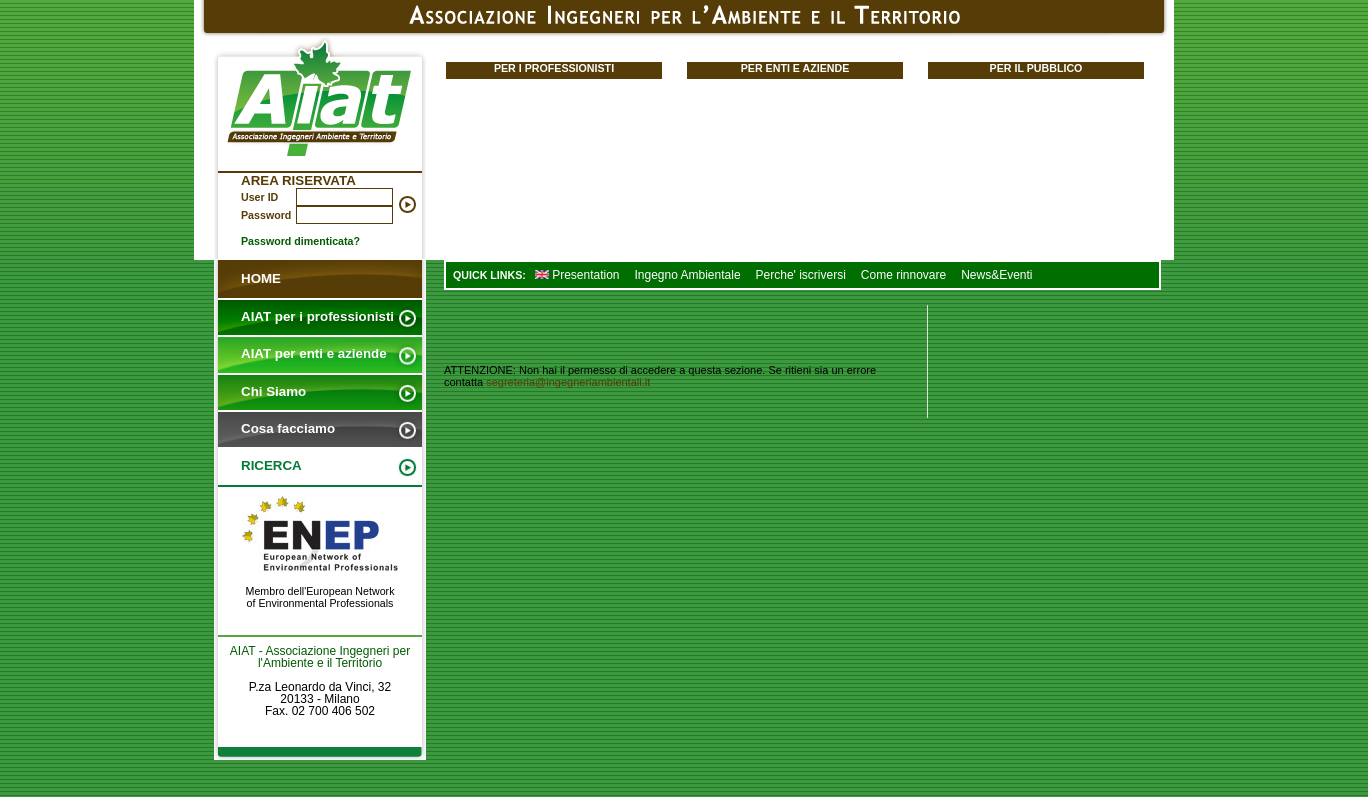 This screenshot has width=1368, height=797. Describe the element at coordinates (568, 382) in the screenshot. I see `segreteria@ingegneriambientali.it` at that location.